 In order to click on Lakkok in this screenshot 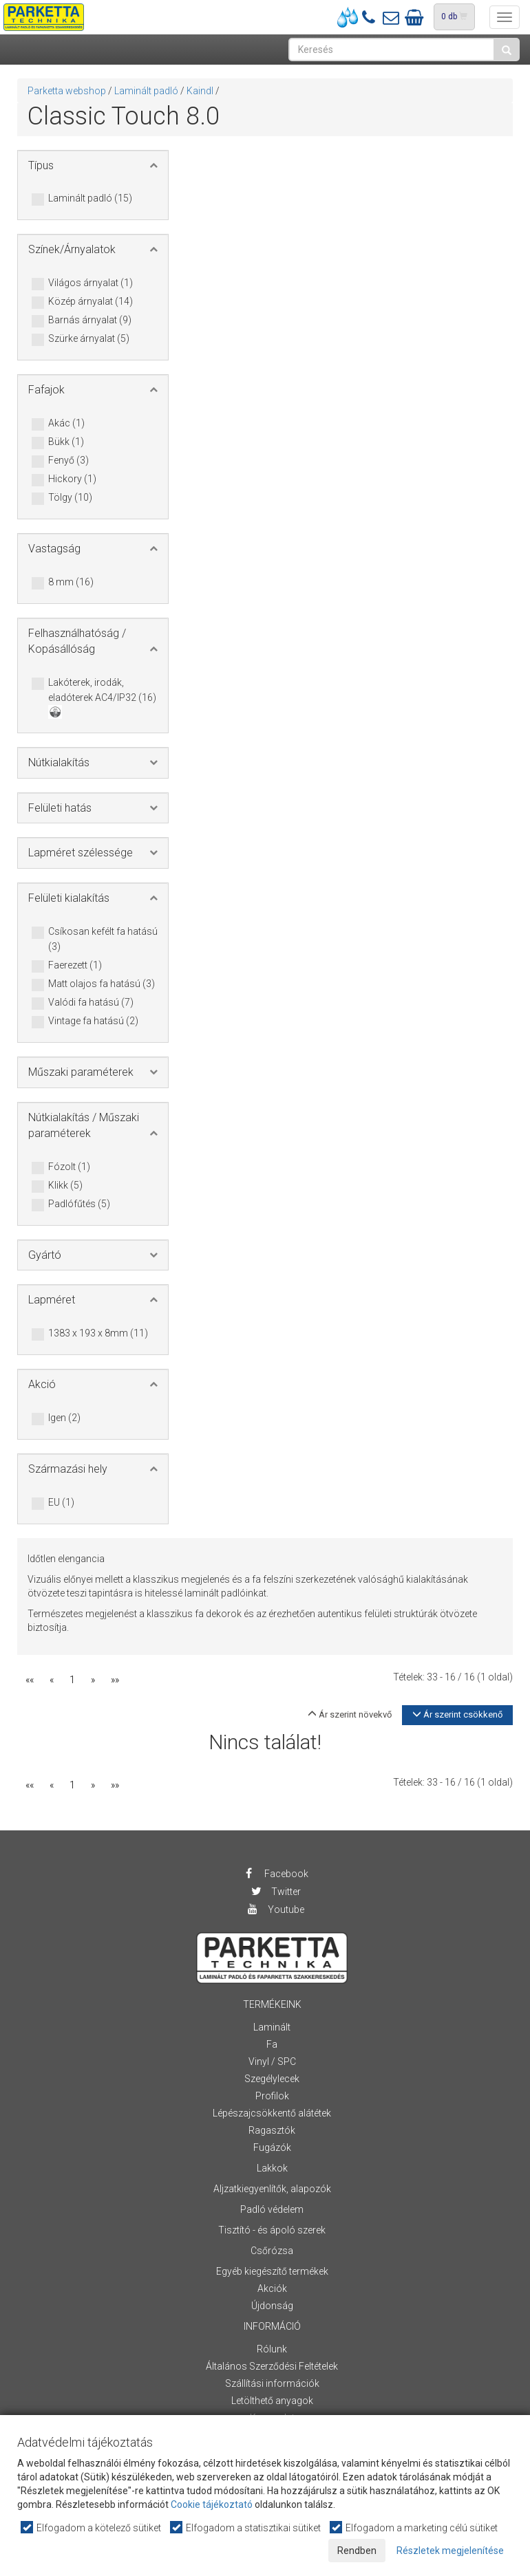, I will do `click(272, 2168)`.